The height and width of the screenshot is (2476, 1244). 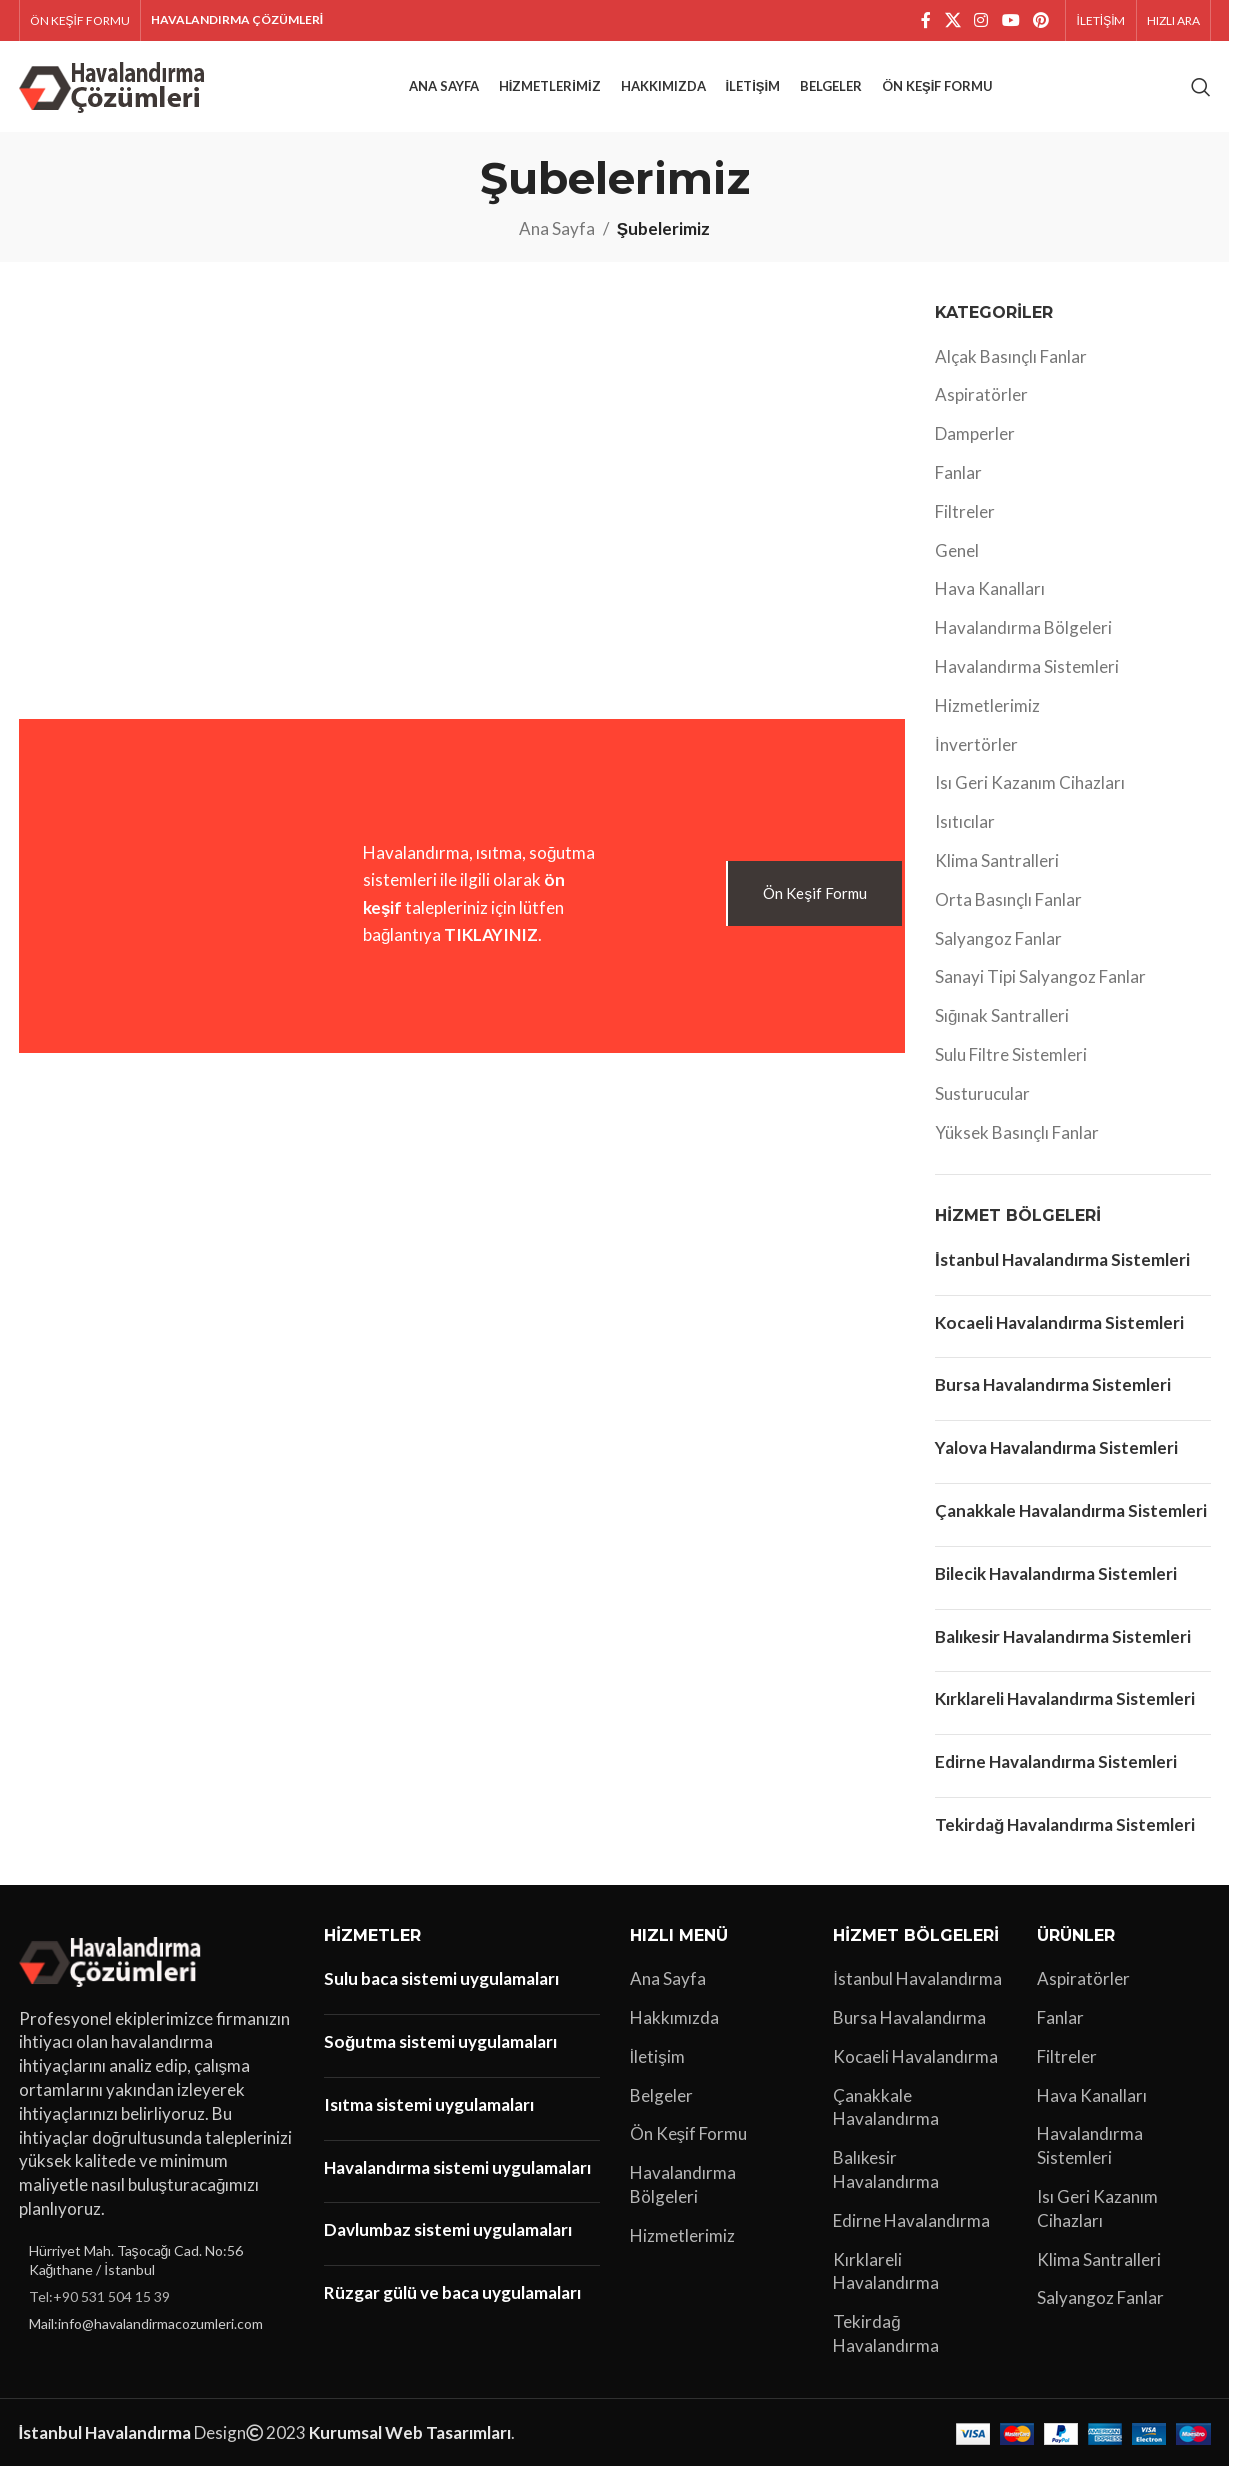 What do you see at coordinates (1201, 92) in the screenshot?
I see `[Arama]` at bounding box center [1201, 92].